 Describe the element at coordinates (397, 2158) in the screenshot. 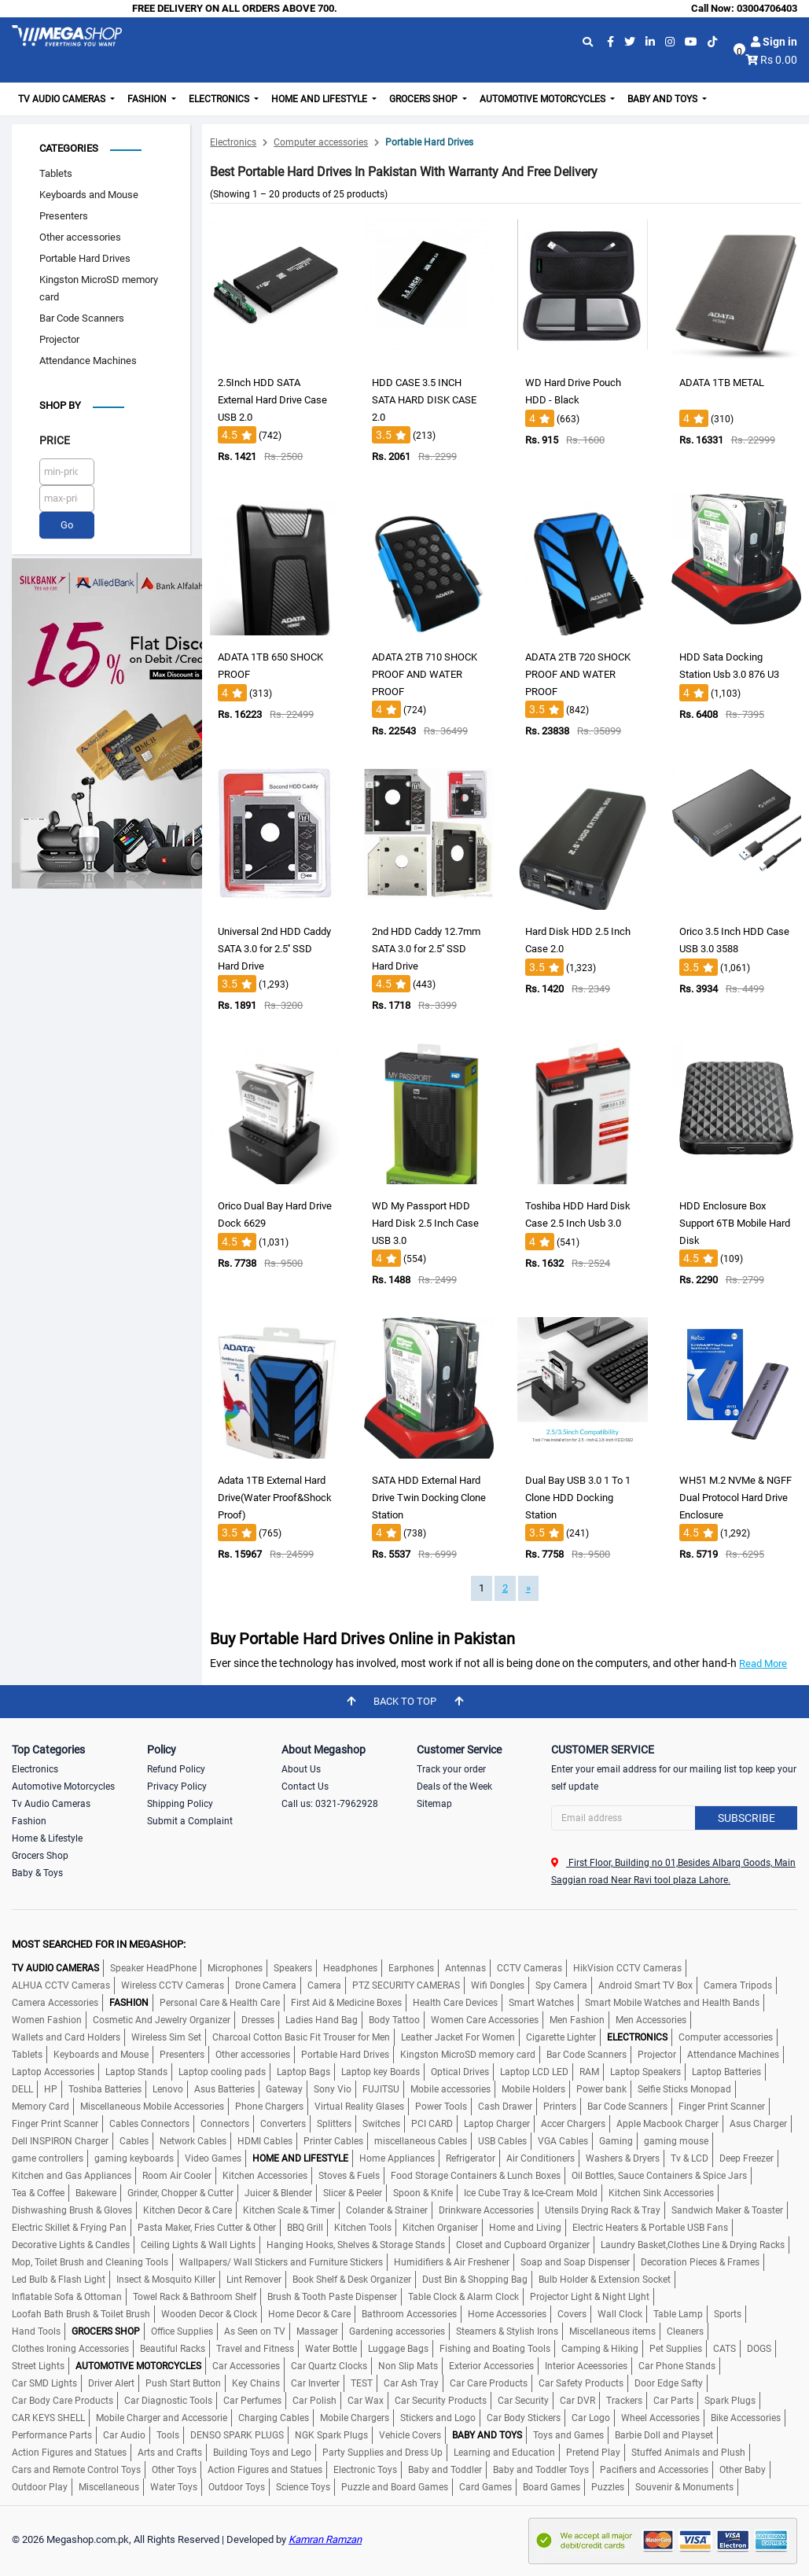

I see `Home Appliances` at that location.